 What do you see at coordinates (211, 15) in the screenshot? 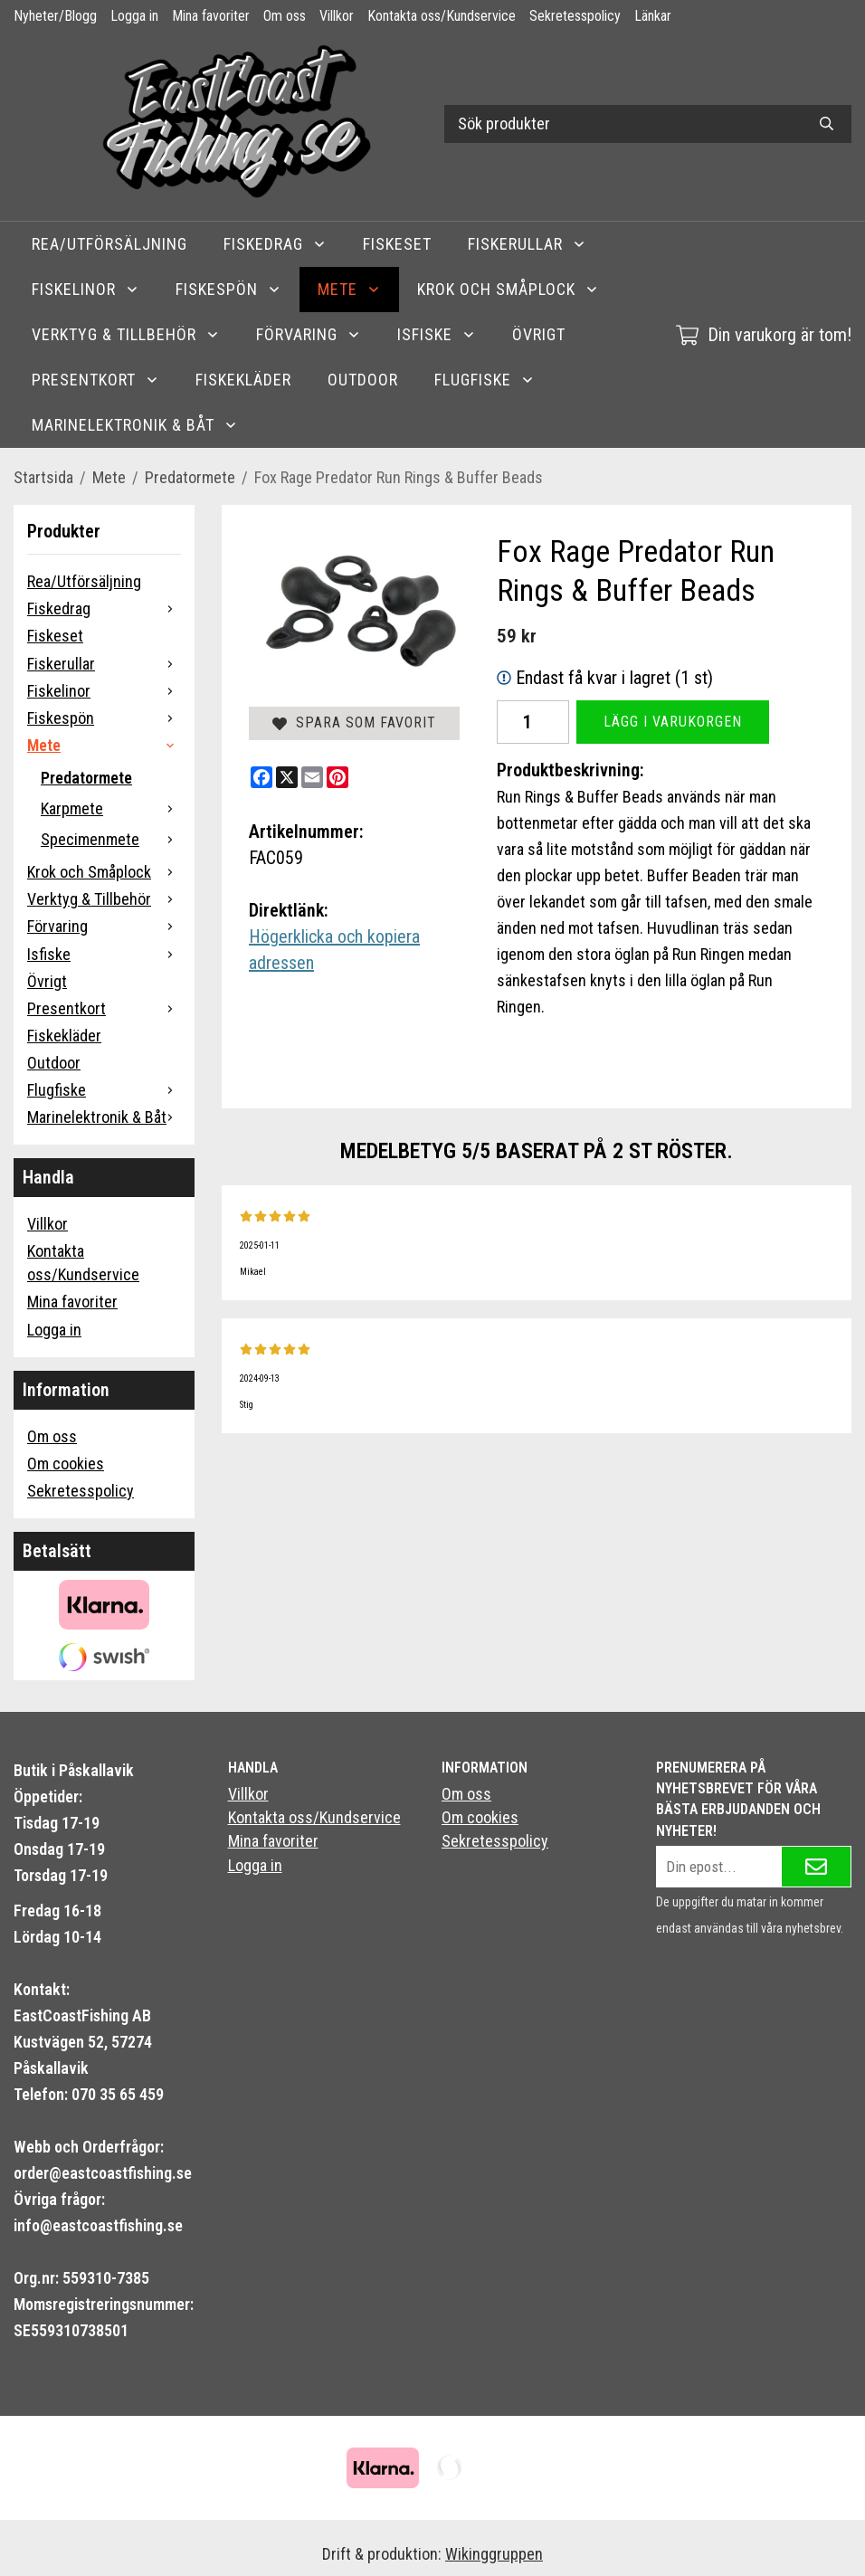
I see `Mina favoriter` at bounding box center [211, 15].